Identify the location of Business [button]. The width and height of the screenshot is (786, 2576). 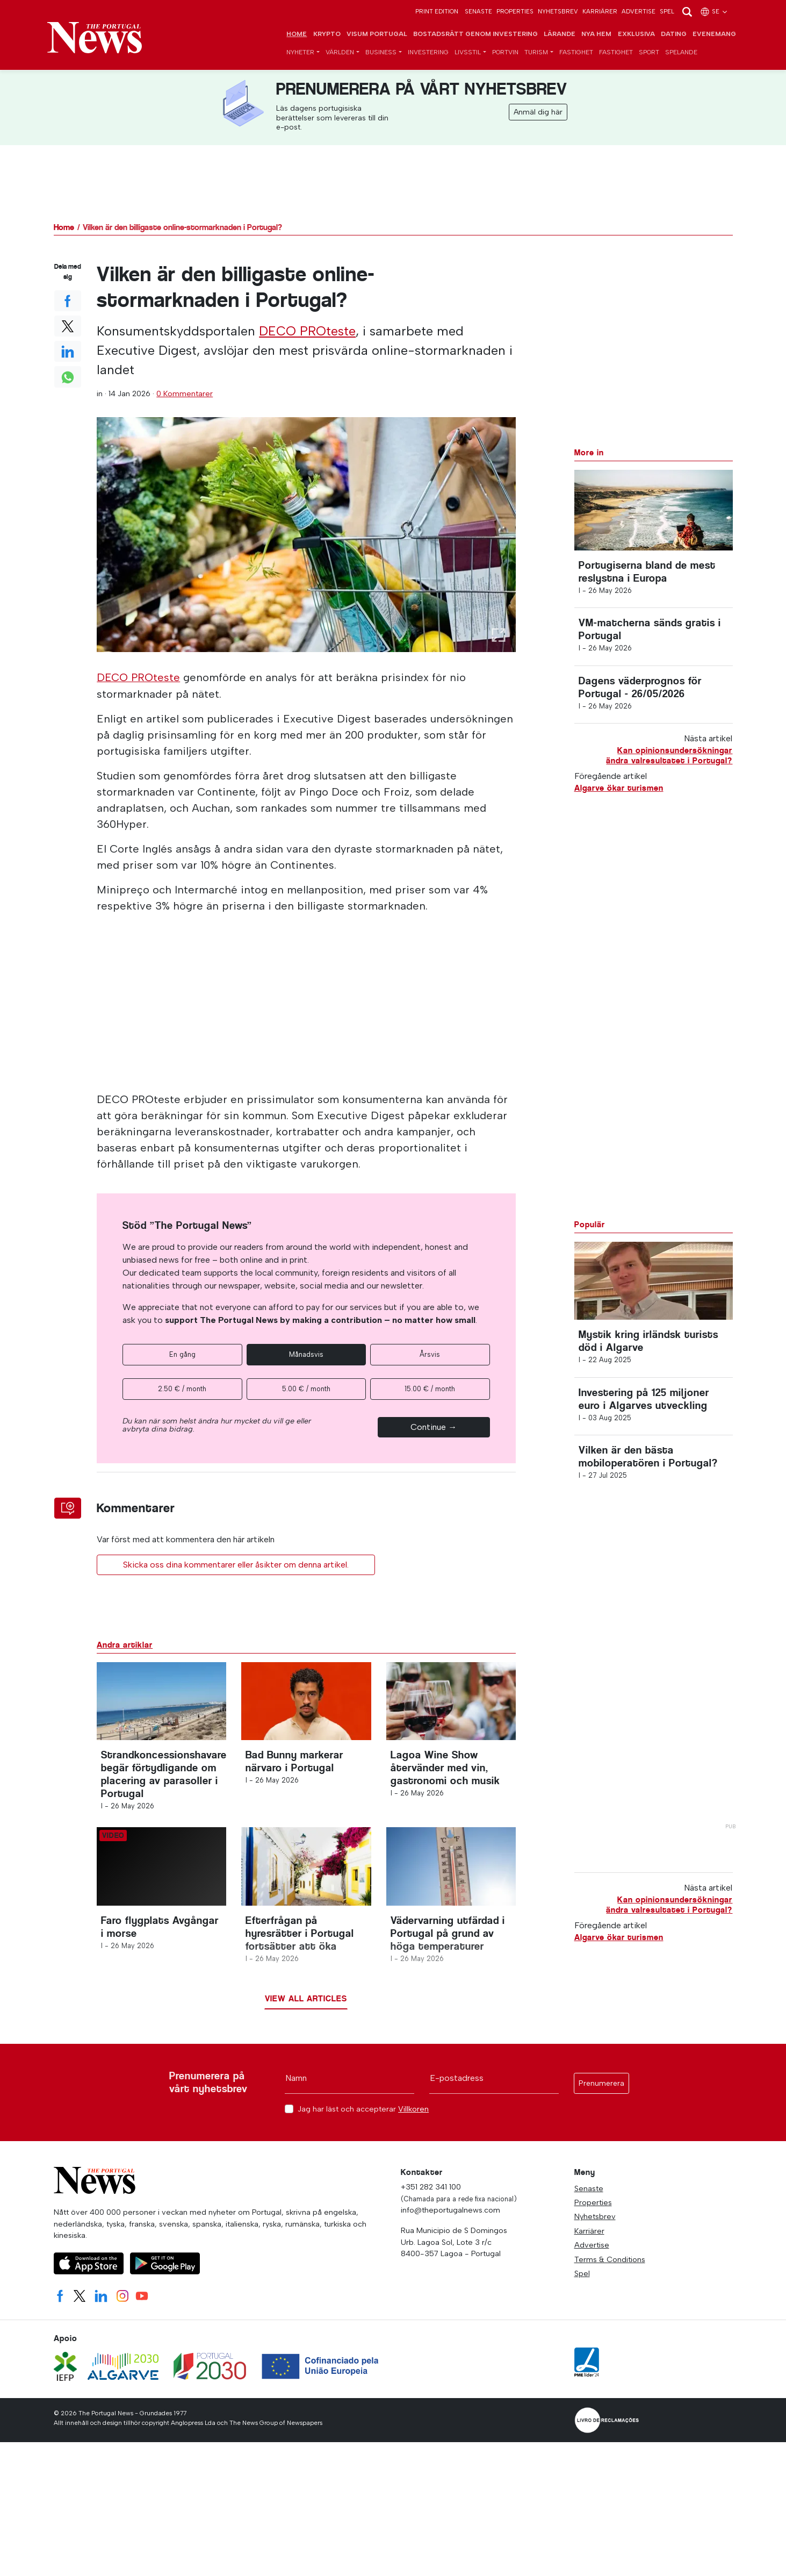
(380, 52).